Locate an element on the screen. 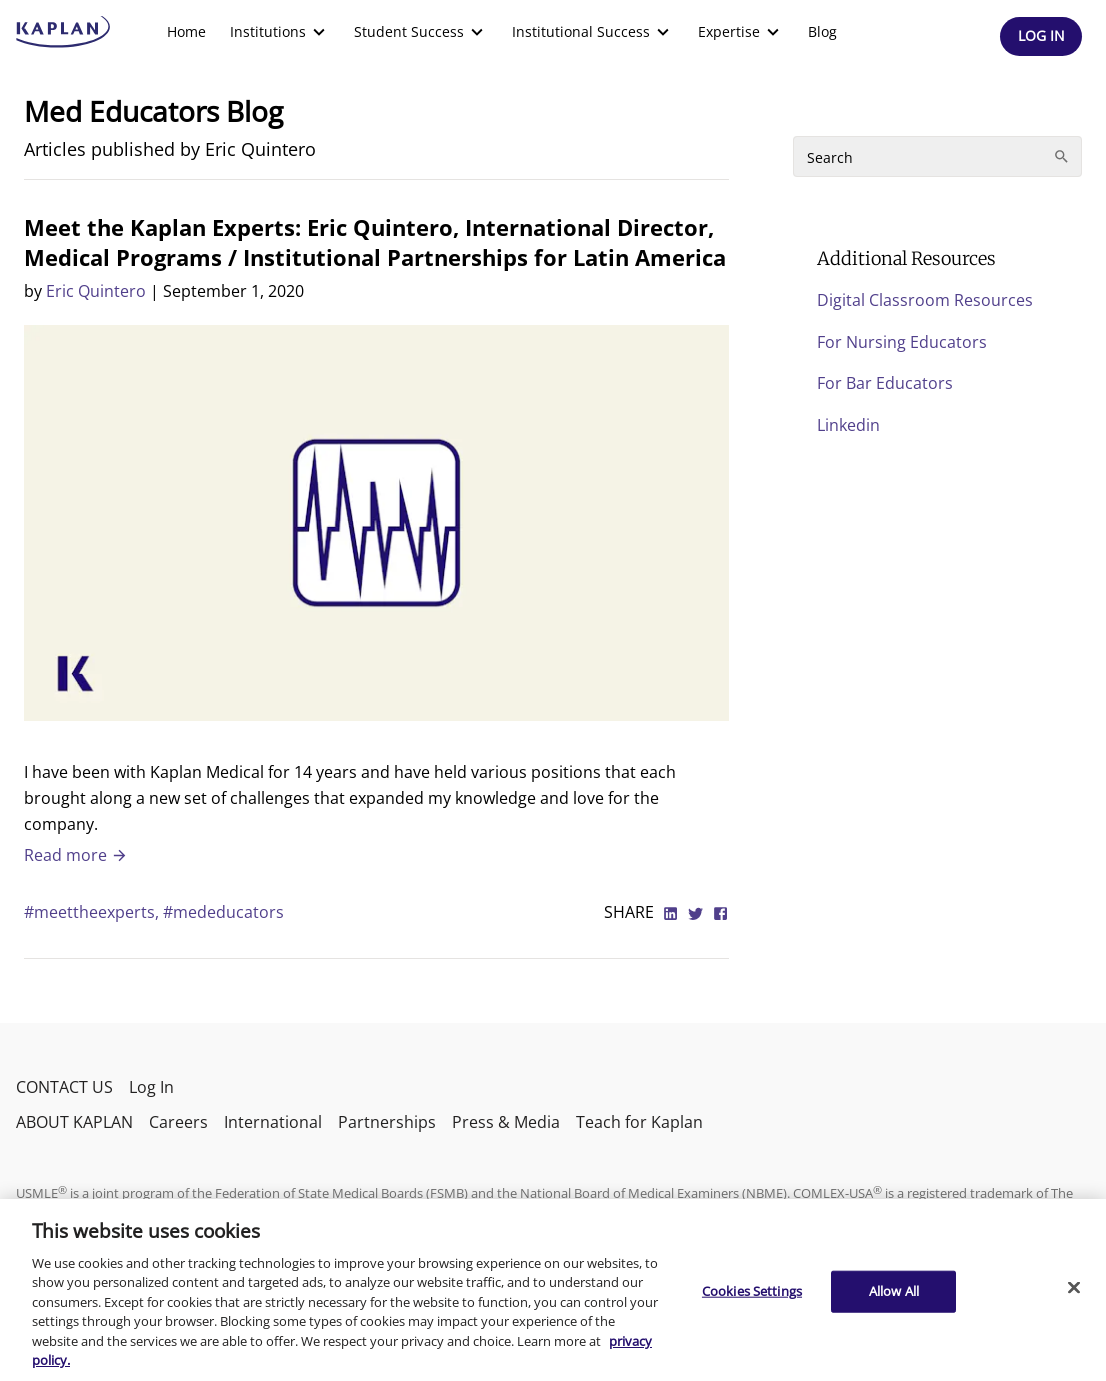  [menuitem] is located at coordinates (186, 32).